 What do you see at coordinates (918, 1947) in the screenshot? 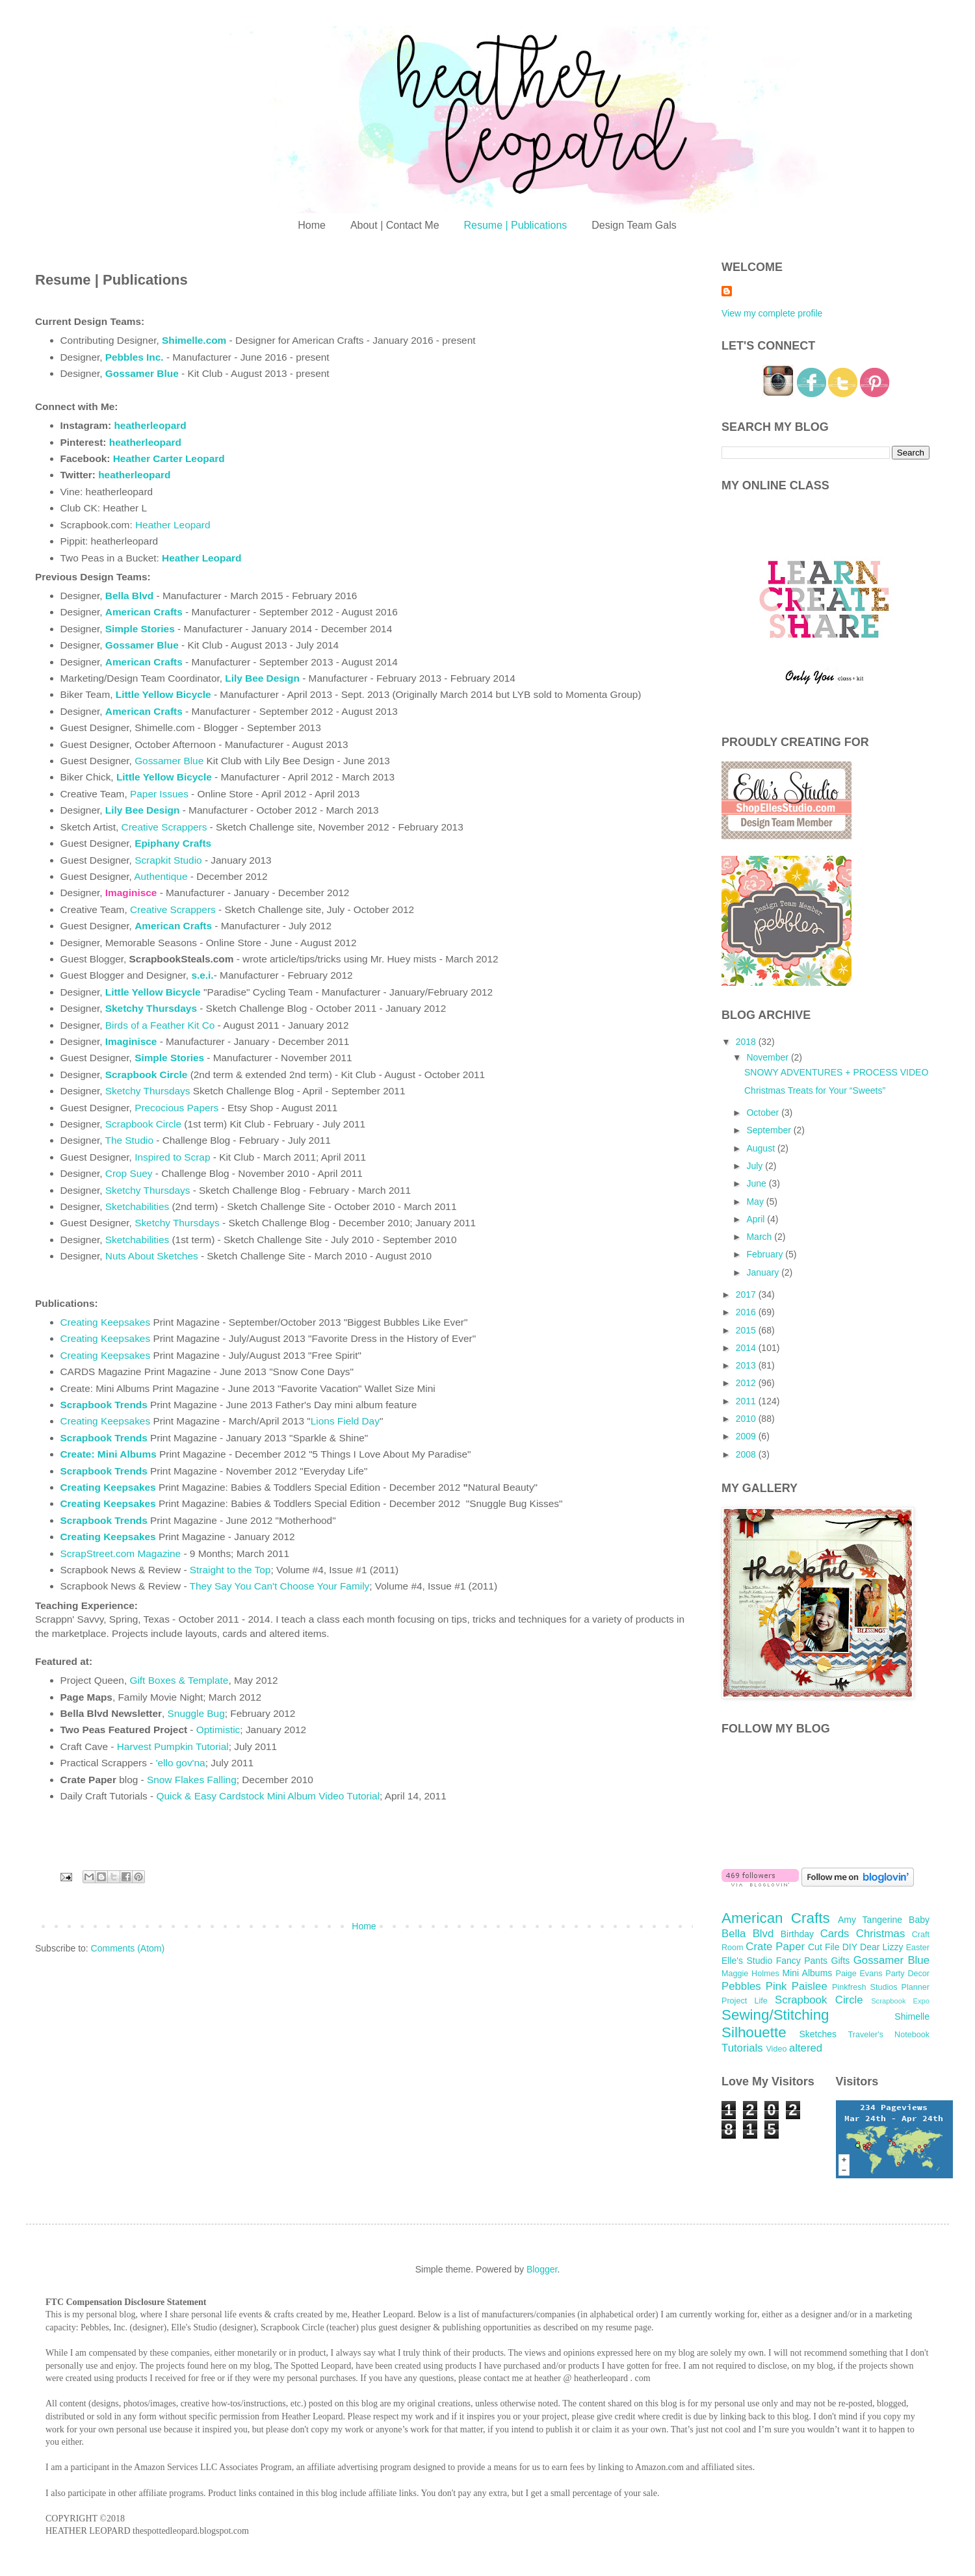
I see `Easter` at bounding box center [918, 1947].